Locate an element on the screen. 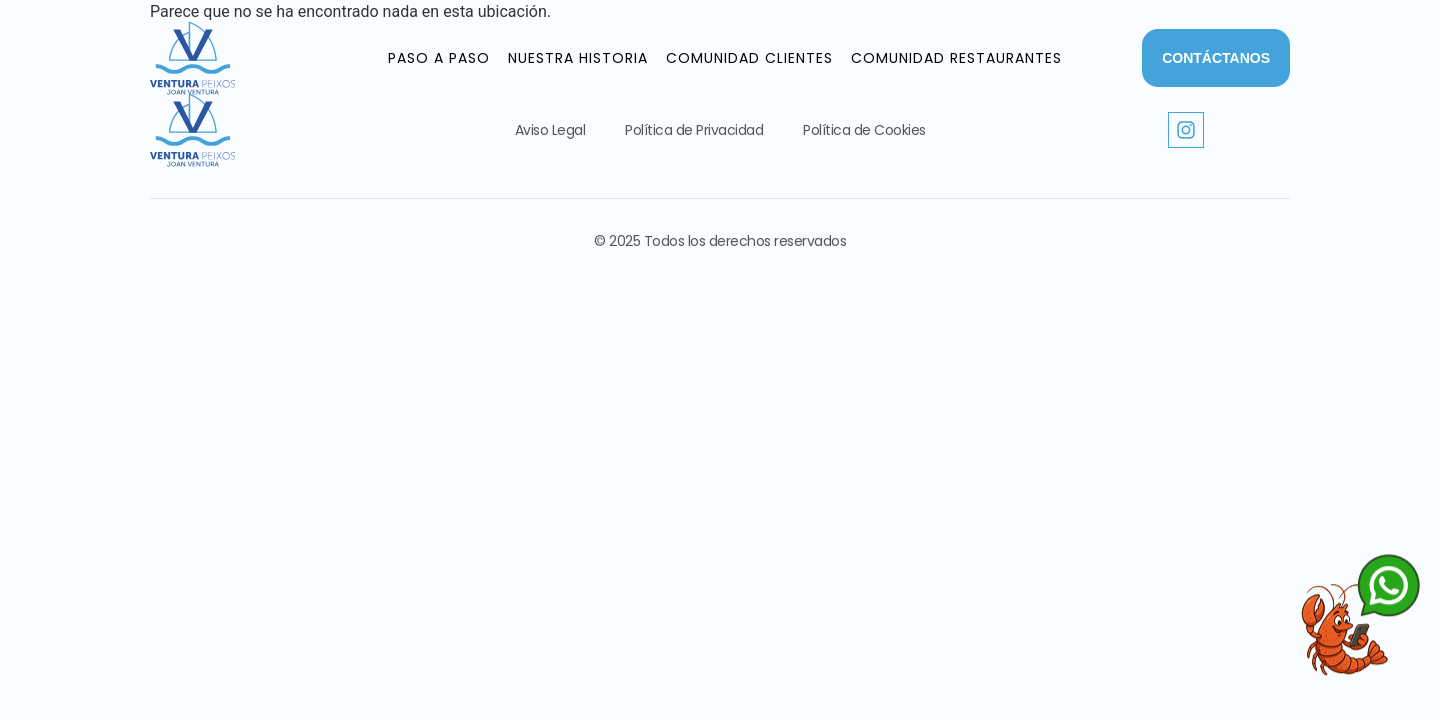 Image resolution: width=1440 pixels, height=720 pixels. Paso a paso is located at coordinates (439, 58).